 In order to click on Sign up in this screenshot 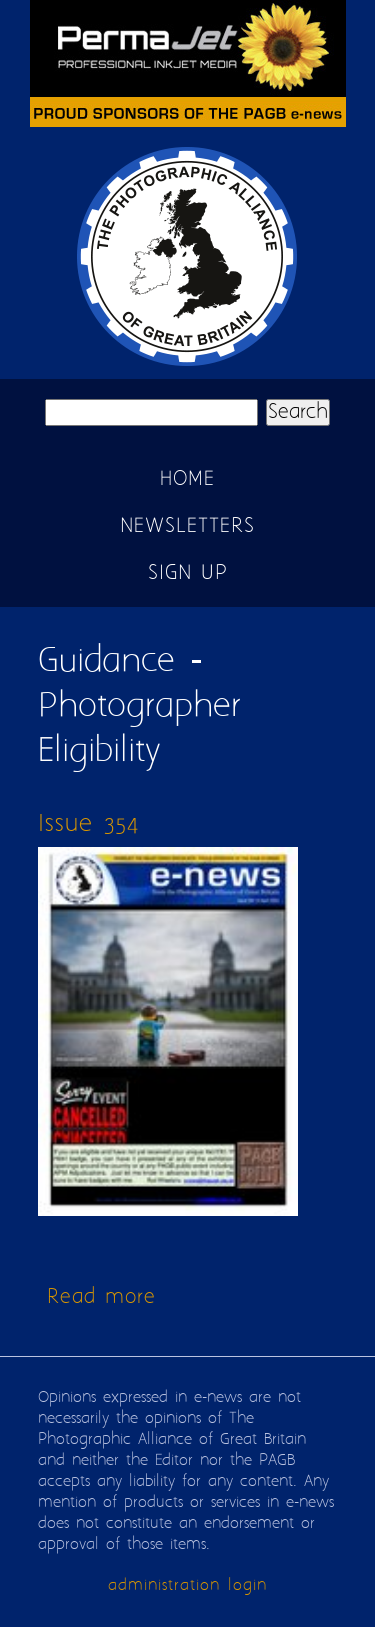, I will do `click(188, 573)`.